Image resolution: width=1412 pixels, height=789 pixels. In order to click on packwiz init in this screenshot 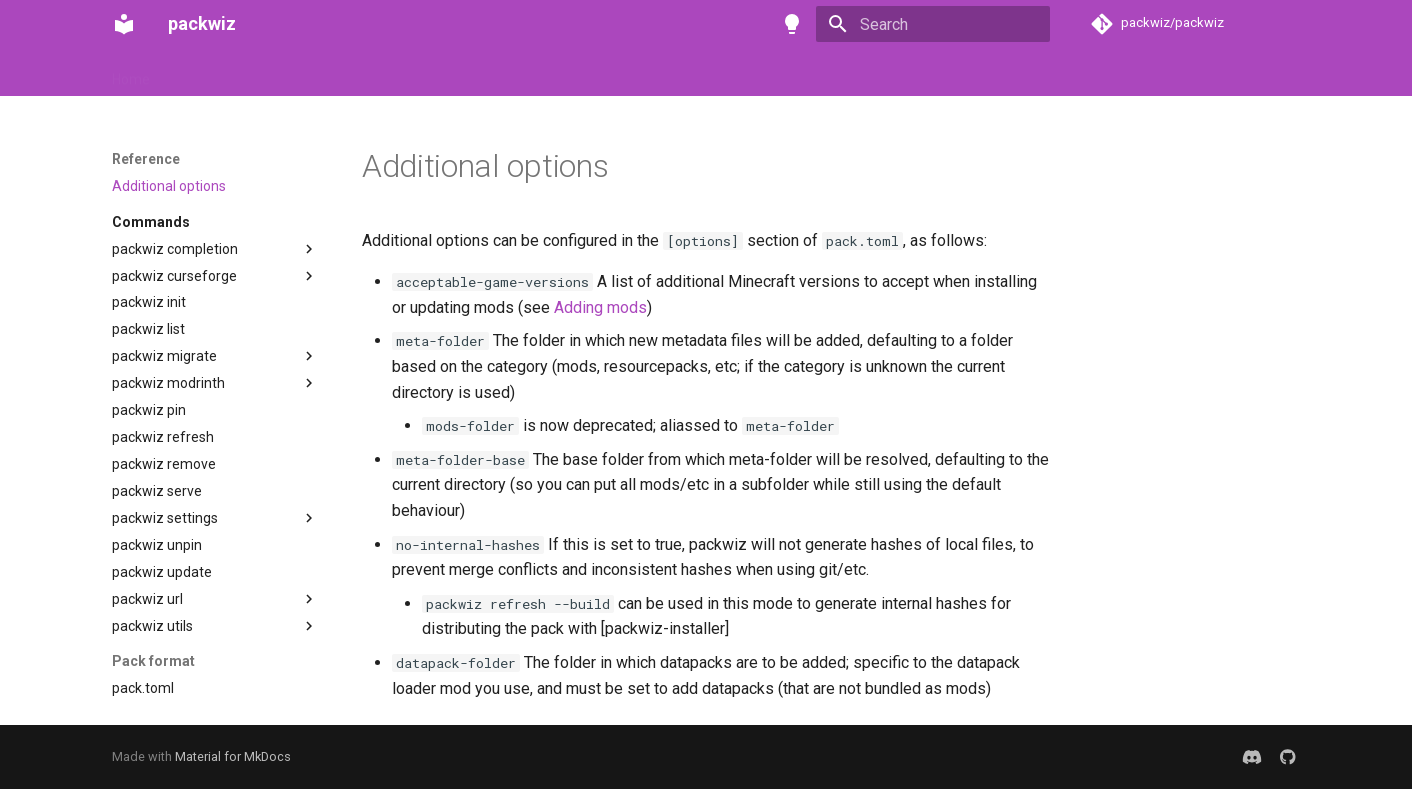, I will do `click(149, 302)`.